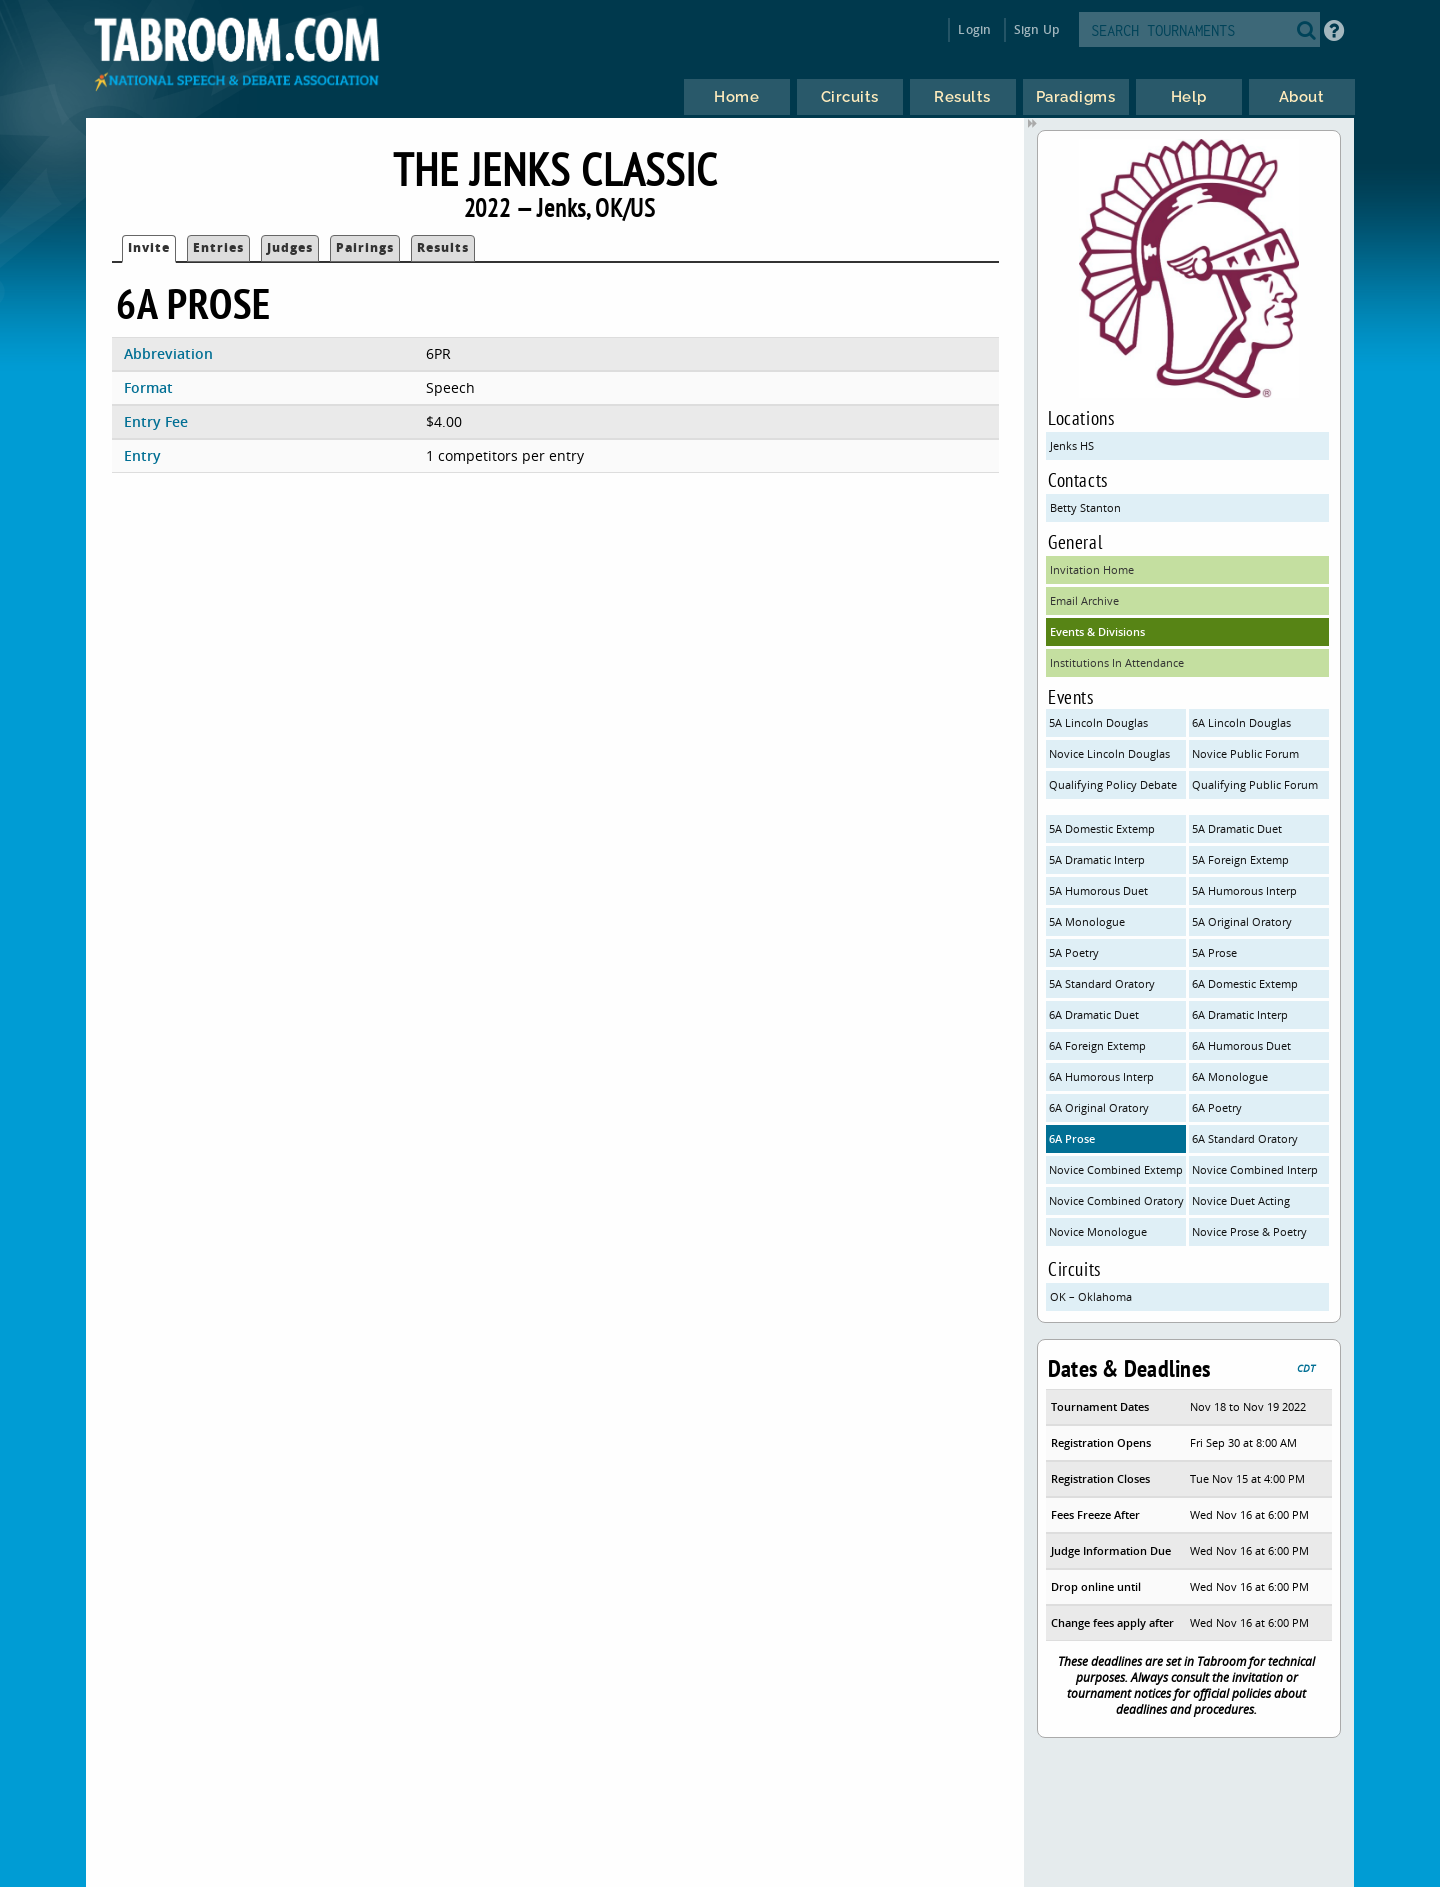 The image size is (1440, 1887). Describe the element at coordinates (1085, 507) in the screenshot. I see `Betty Stanton` at that location.